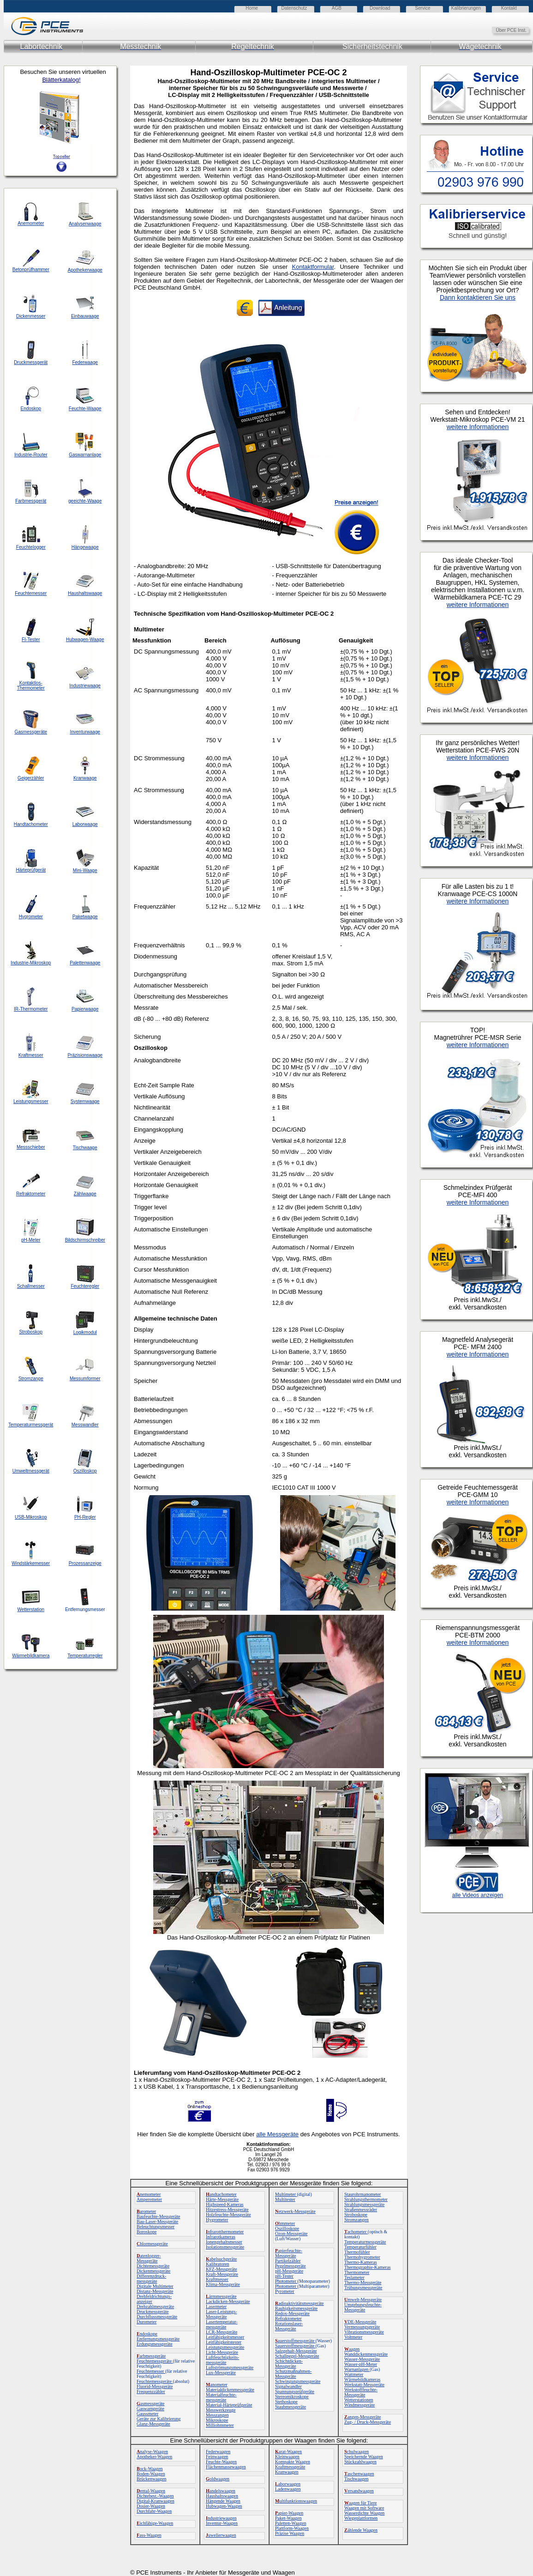 The width and height of the screenshot is (533, 2576). Describe the element at coordinates (366, 2354) in the screenshot. I see `Wanddickenmessgeräte` at that location.